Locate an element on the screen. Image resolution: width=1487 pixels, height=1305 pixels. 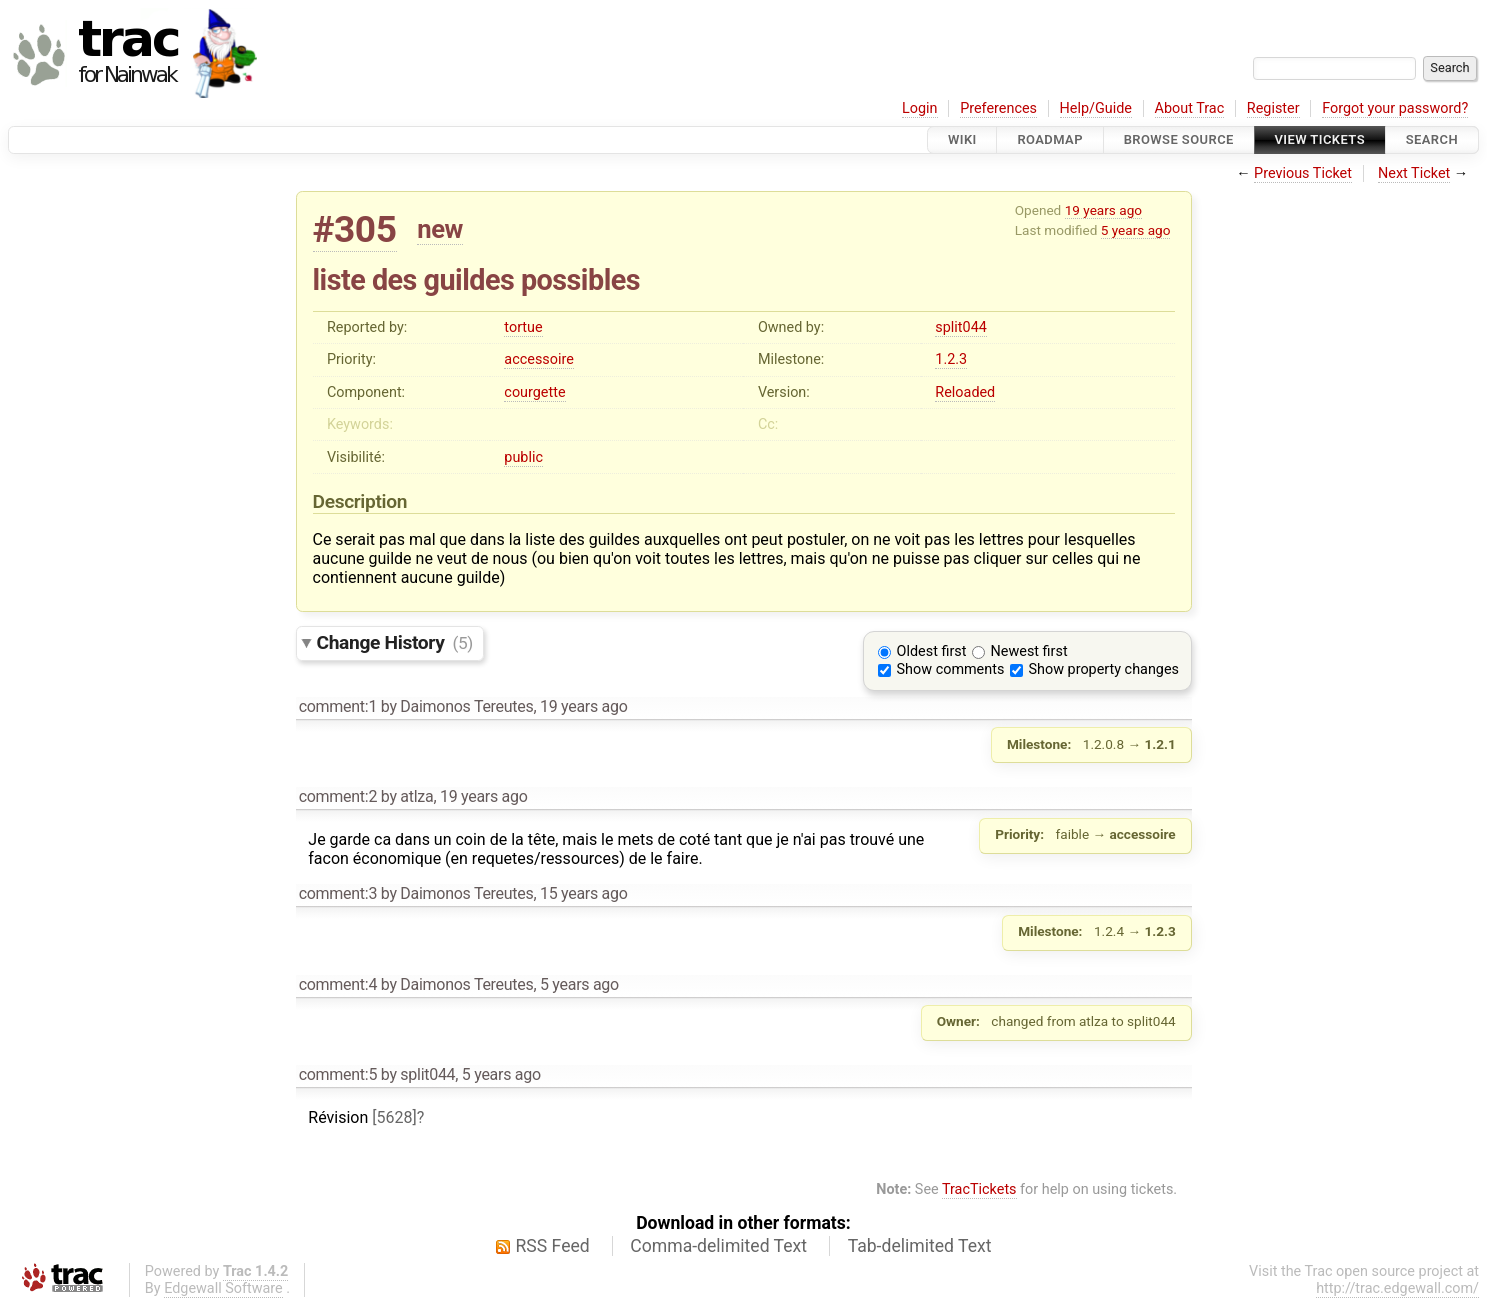
comment:5 is located at coordinates (338, 1074).